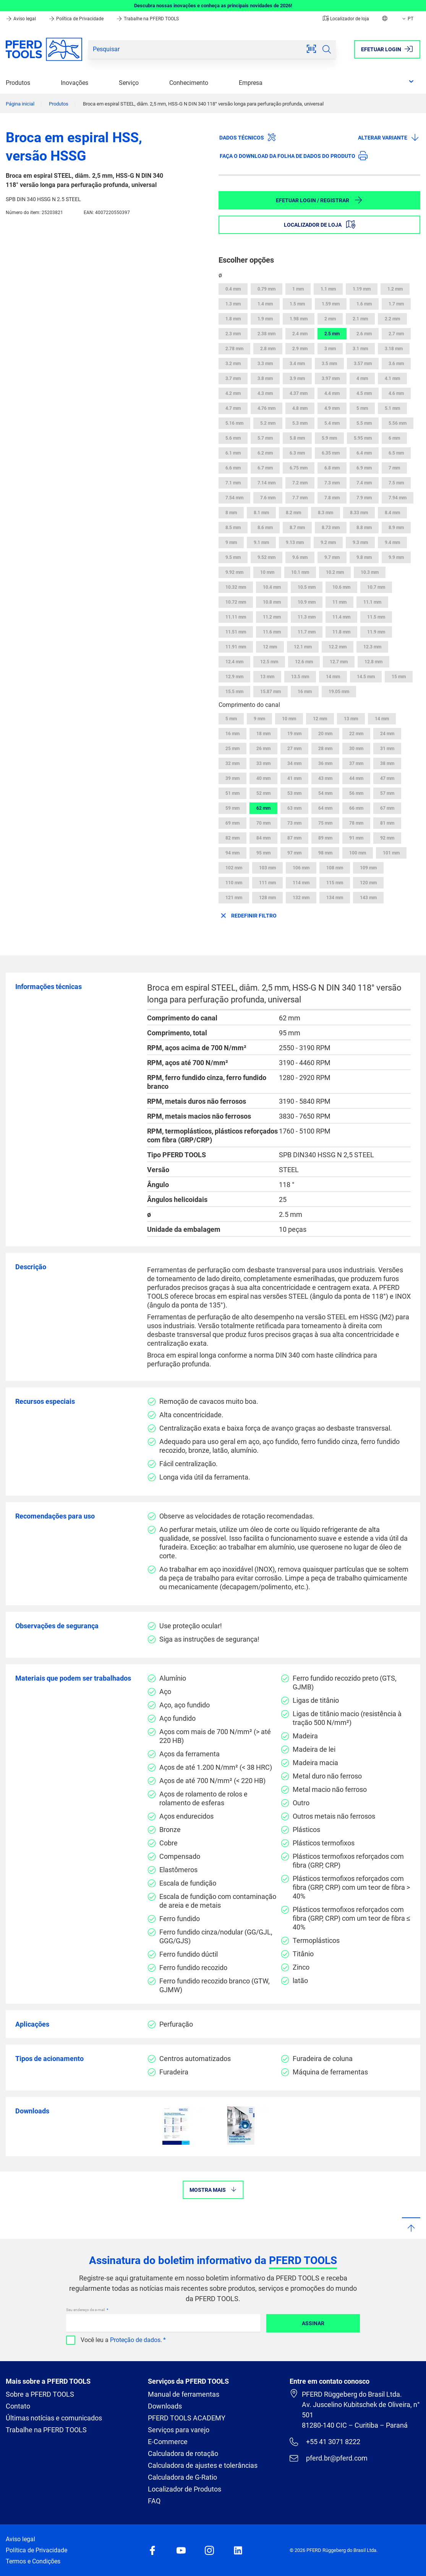 The width and height of the screenshot is (426, 2576). What do you see at coordinates (294, 808) in the screenshot?
I see `63 mm` at bounding box center [294, 808].